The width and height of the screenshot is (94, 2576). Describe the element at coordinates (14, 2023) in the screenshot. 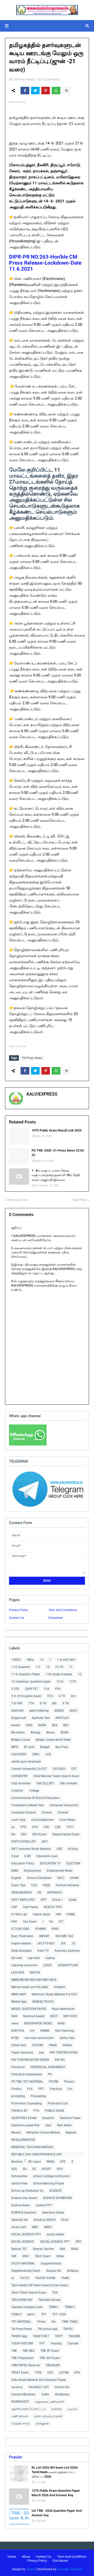

I see `news` at that location.